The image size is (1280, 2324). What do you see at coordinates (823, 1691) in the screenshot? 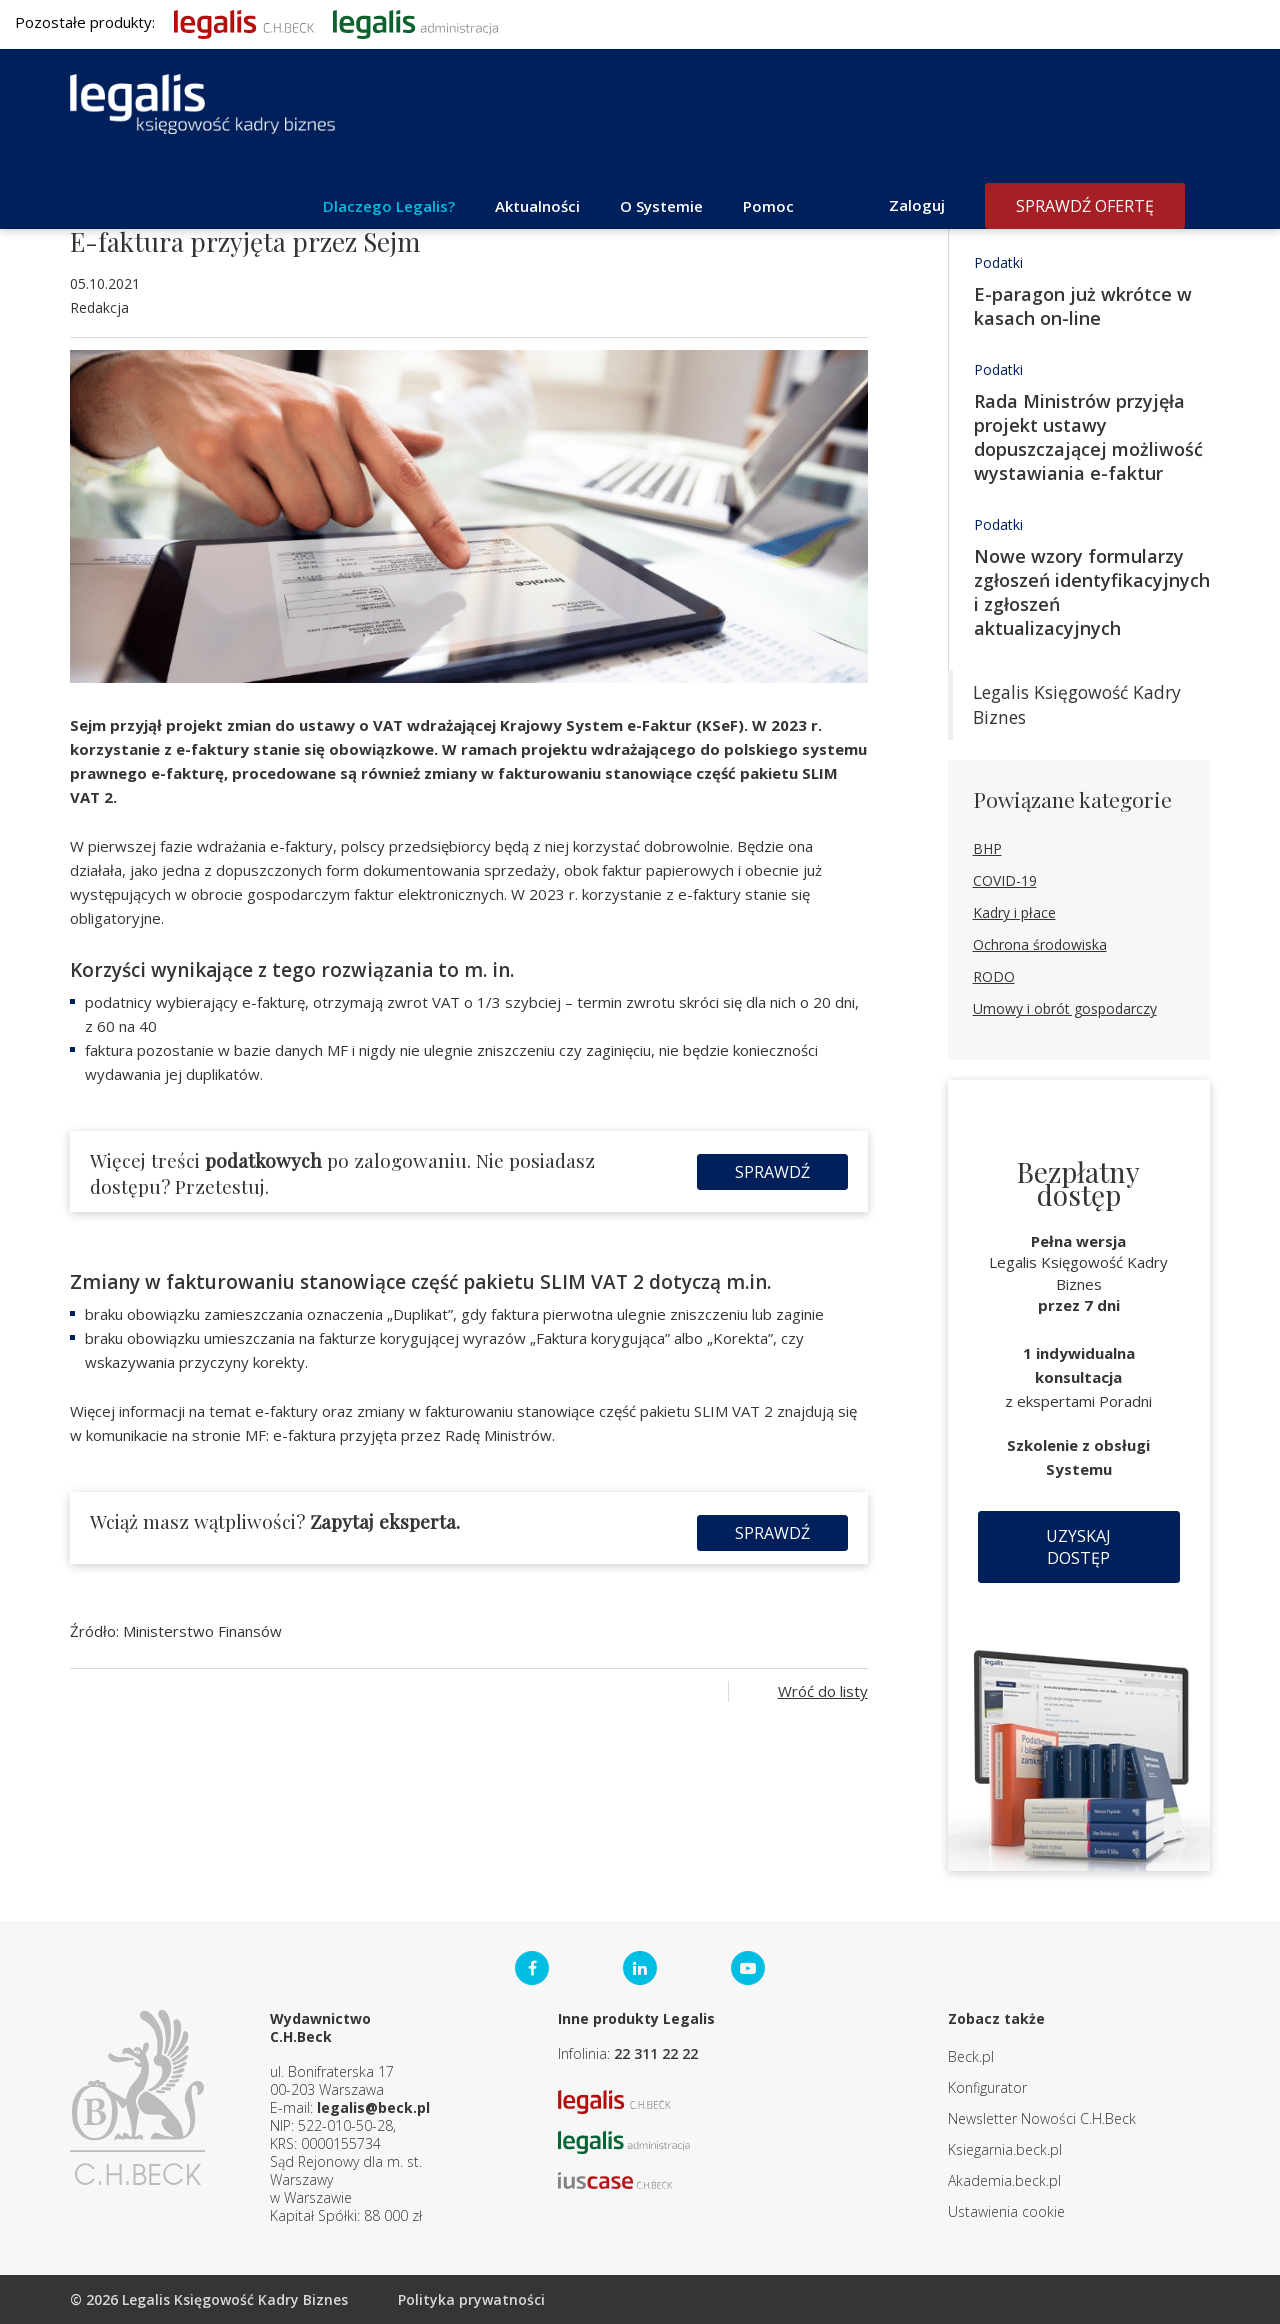
I see `Wróć do listy` at bounding box center [823, 1691].